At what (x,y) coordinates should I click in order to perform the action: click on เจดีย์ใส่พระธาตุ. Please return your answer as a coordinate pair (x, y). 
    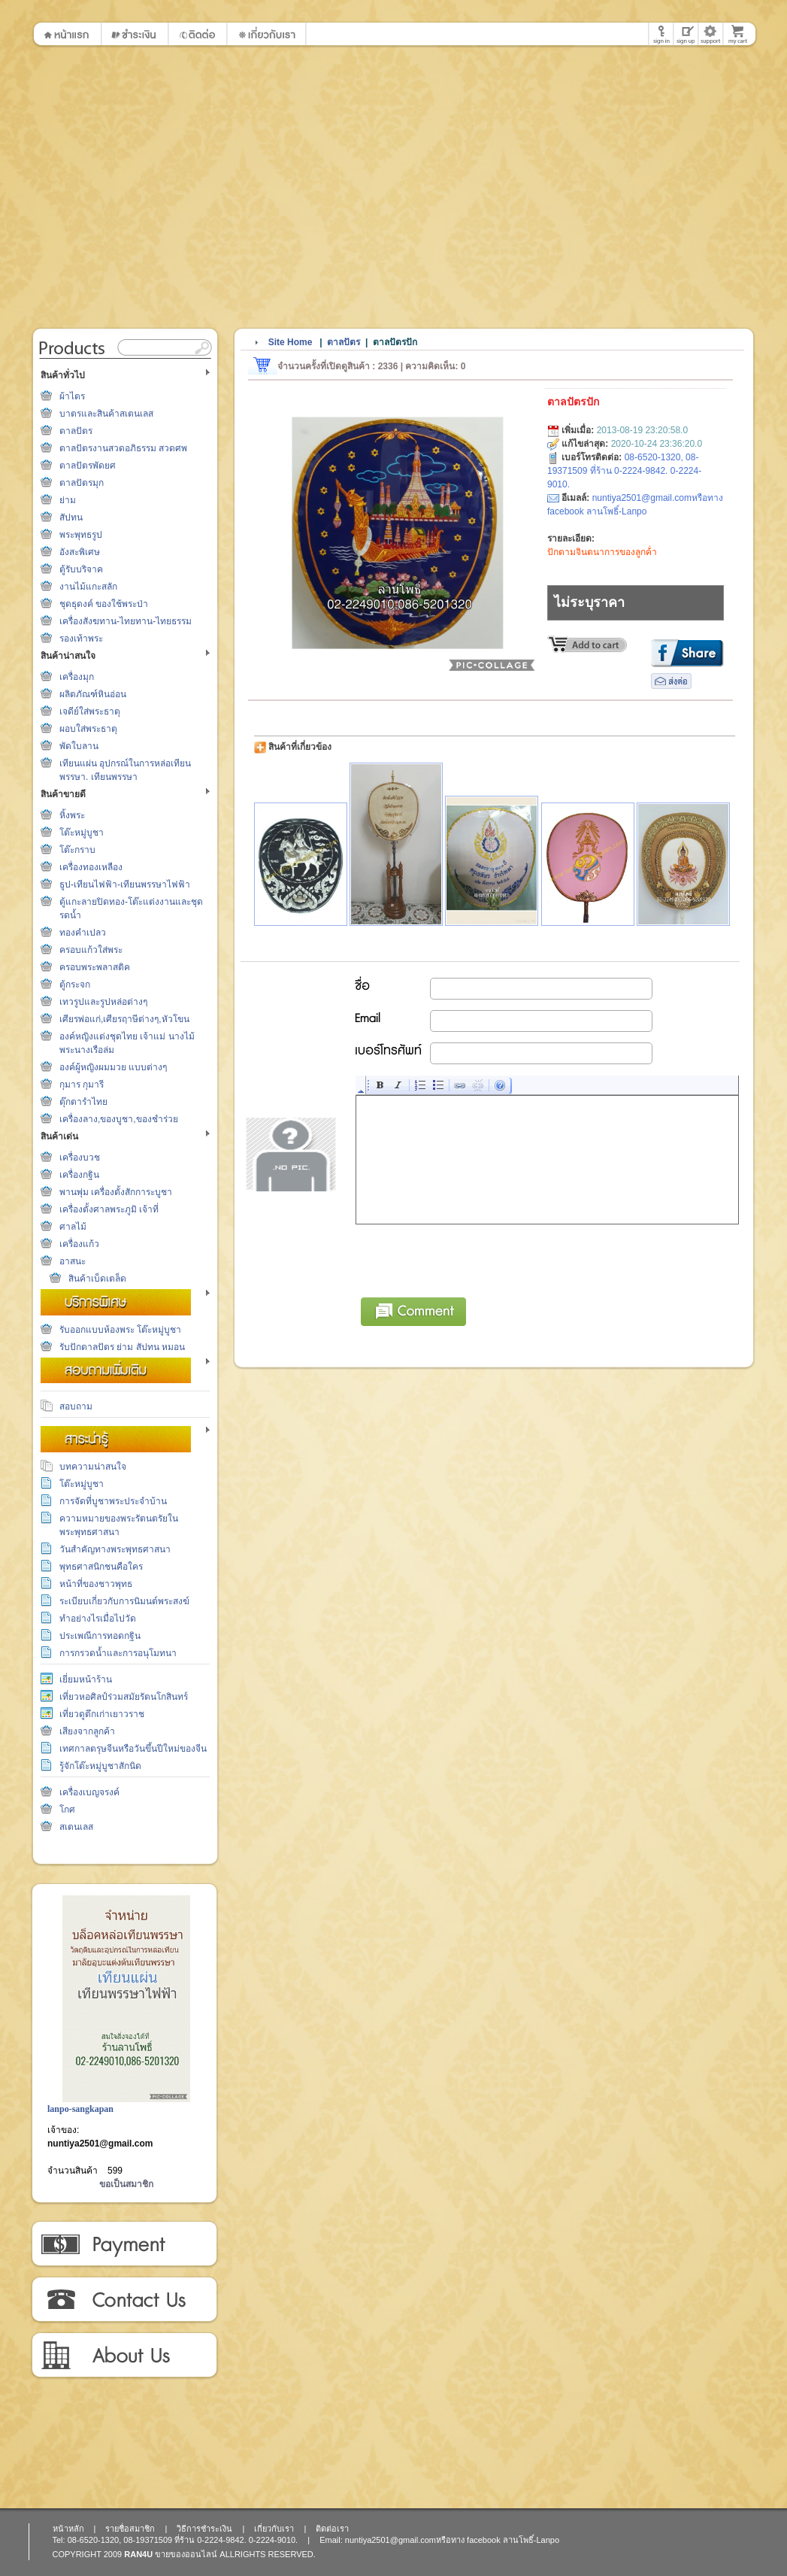
    Looking at the image, I should click on (89, 711).